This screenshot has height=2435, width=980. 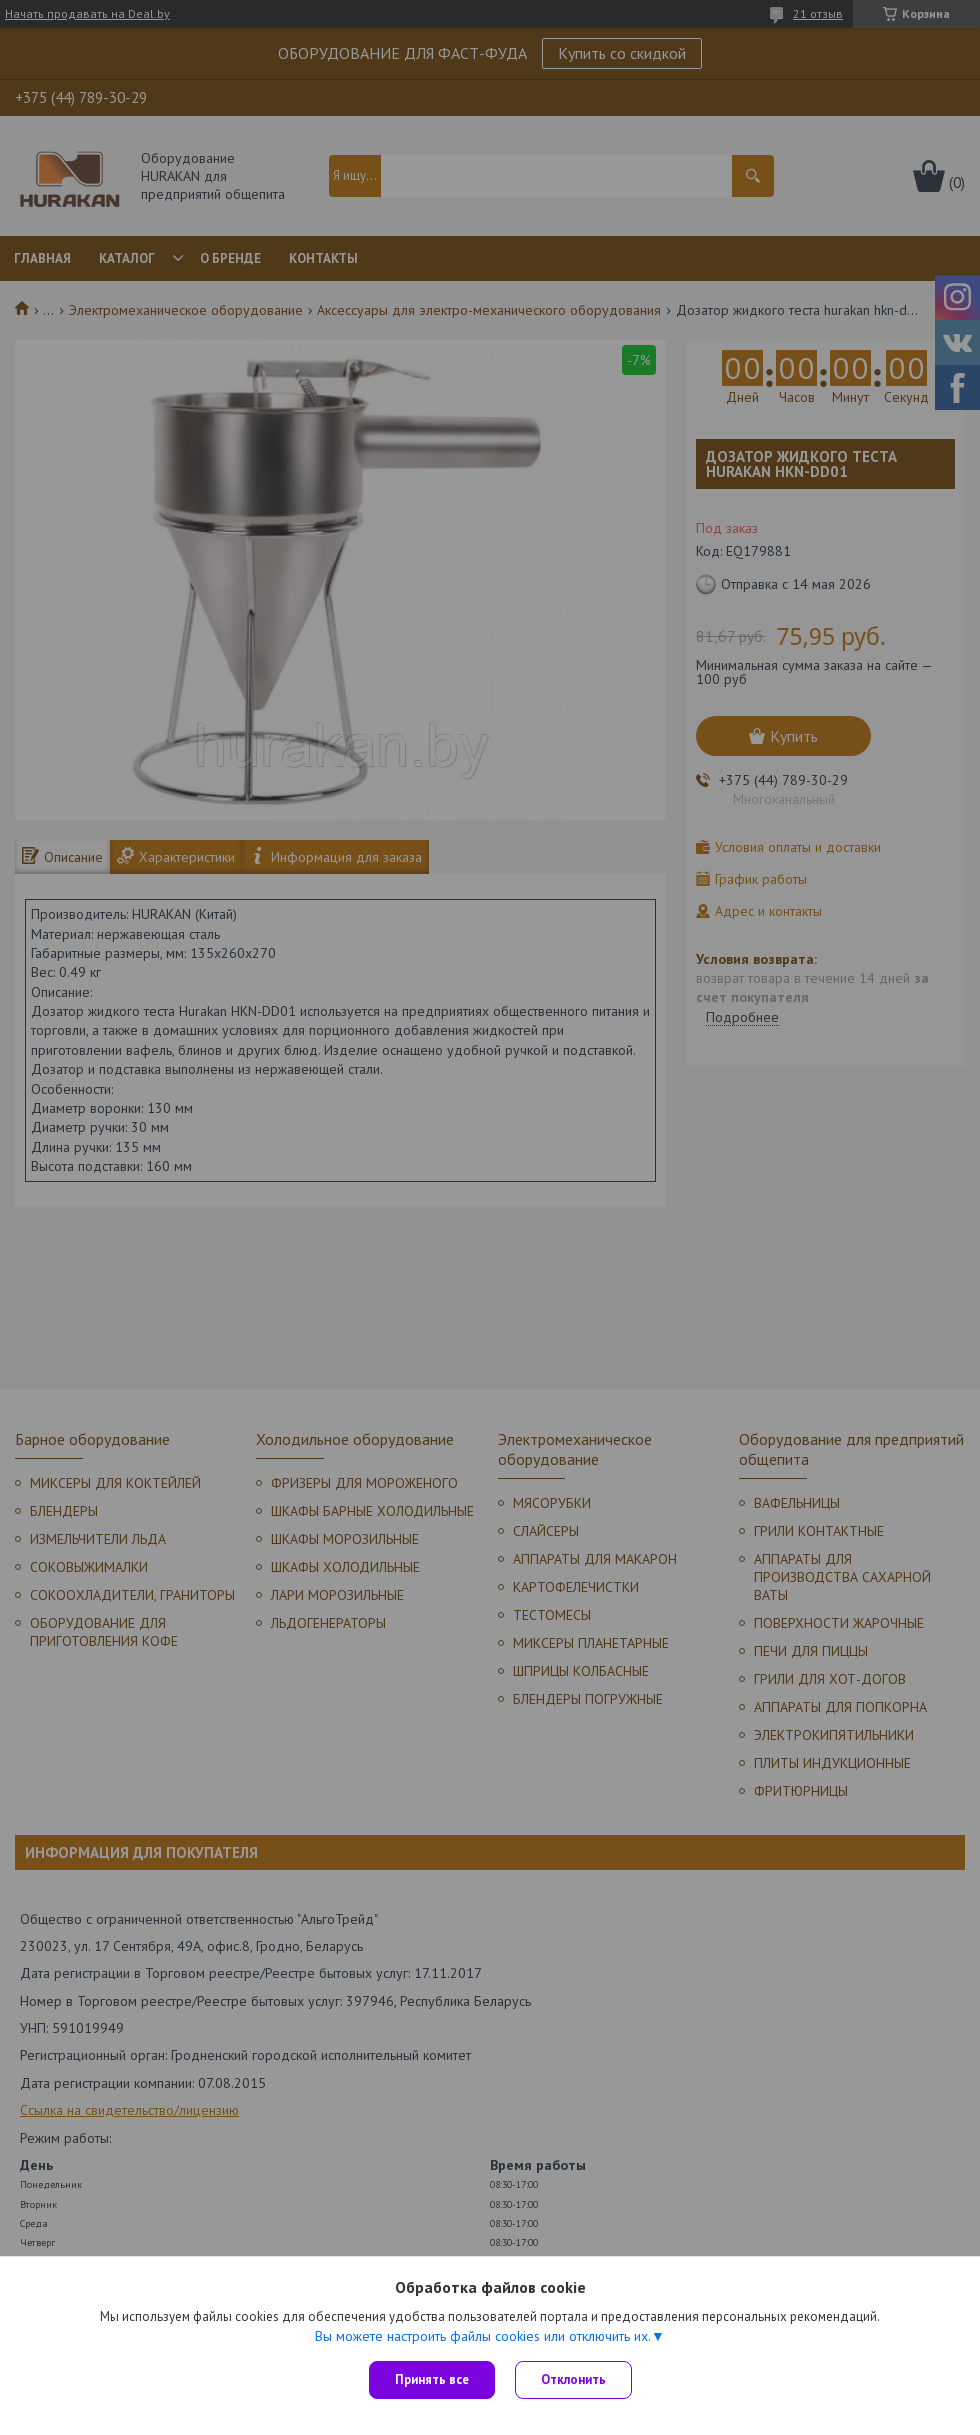 What do you see at coordinates (573, 2379) in the screenshot?
I see `Отклонить` at bounding box center [573, 2379].